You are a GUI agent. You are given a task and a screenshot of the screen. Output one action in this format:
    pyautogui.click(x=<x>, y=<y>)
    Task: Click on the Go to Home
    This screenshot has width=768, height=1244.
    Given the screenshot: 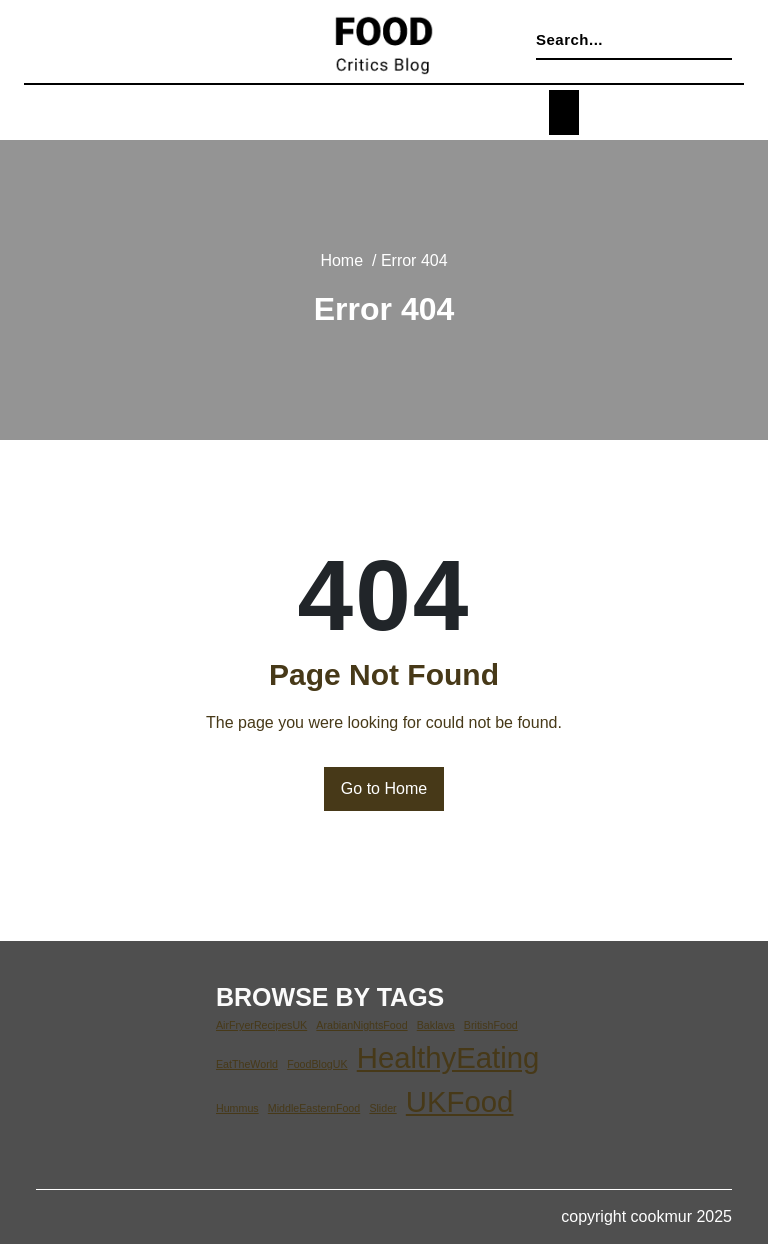 What is the action you would take?
    pyautogui.click(x=384, y=789)
    